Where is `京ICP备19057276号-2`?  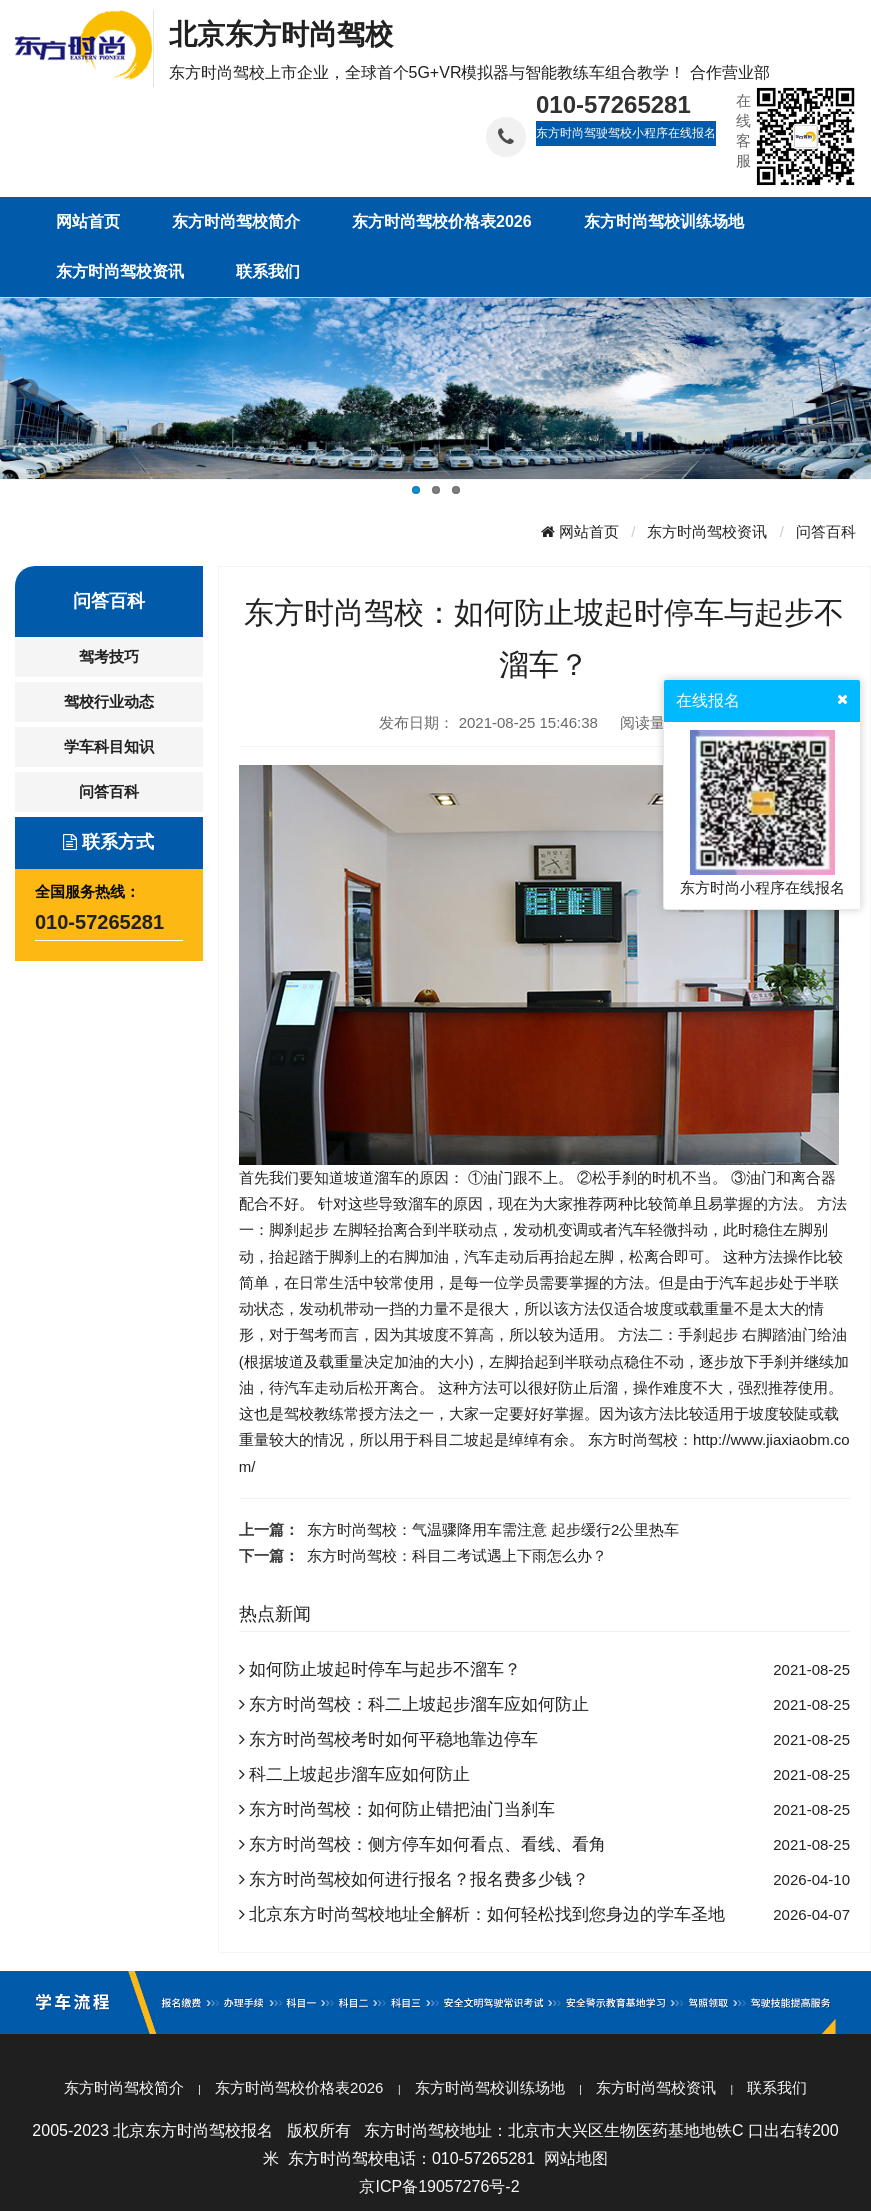 京ICP备19057276号-2 is located at coordinates (439, 2186).